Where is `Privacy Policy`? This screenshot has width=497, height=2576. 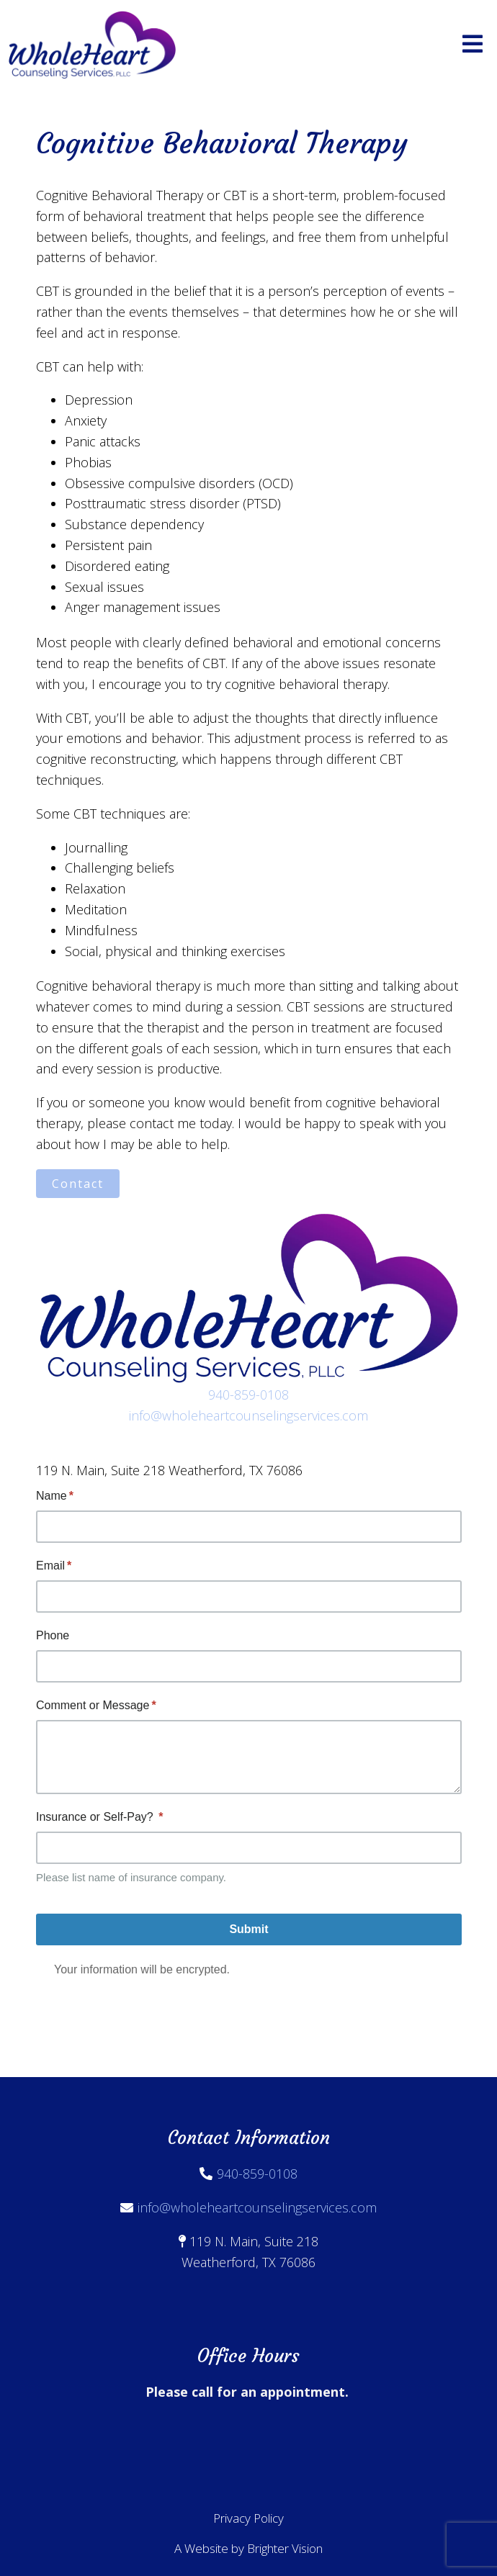 Privacy Policy is located at coordinates (248, 2518).